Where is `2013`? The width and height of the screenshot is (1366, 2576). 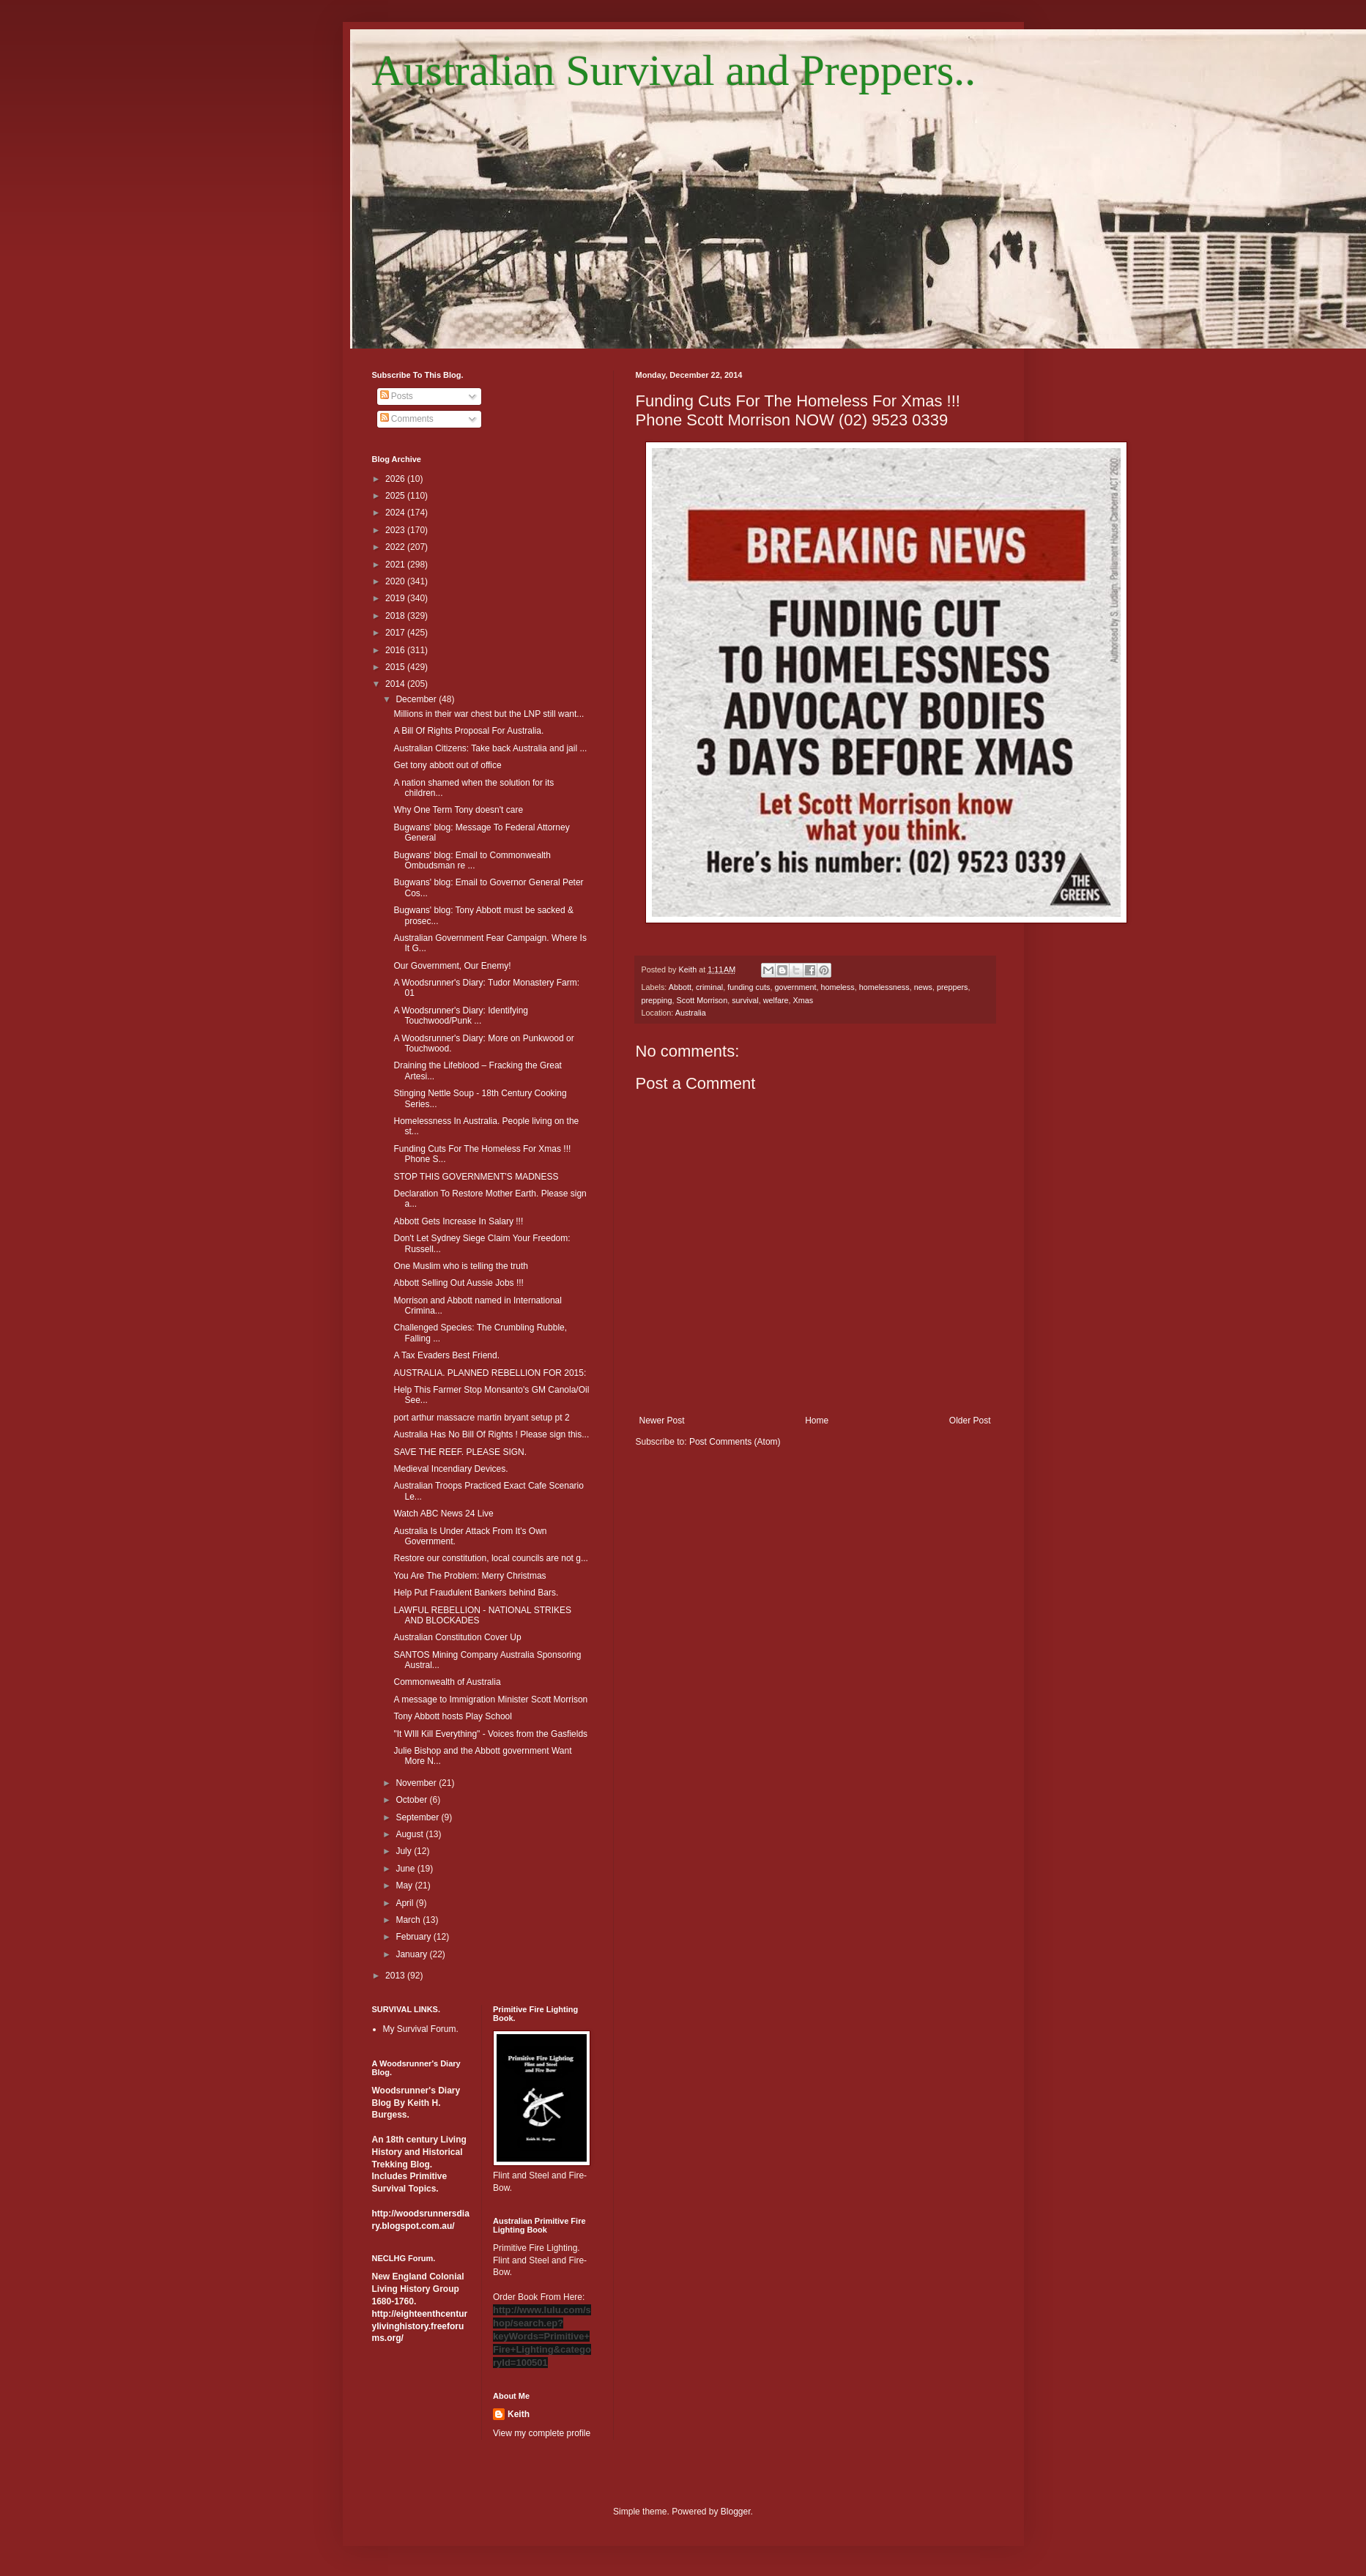 2013 is located at coordinates (396, 1975).